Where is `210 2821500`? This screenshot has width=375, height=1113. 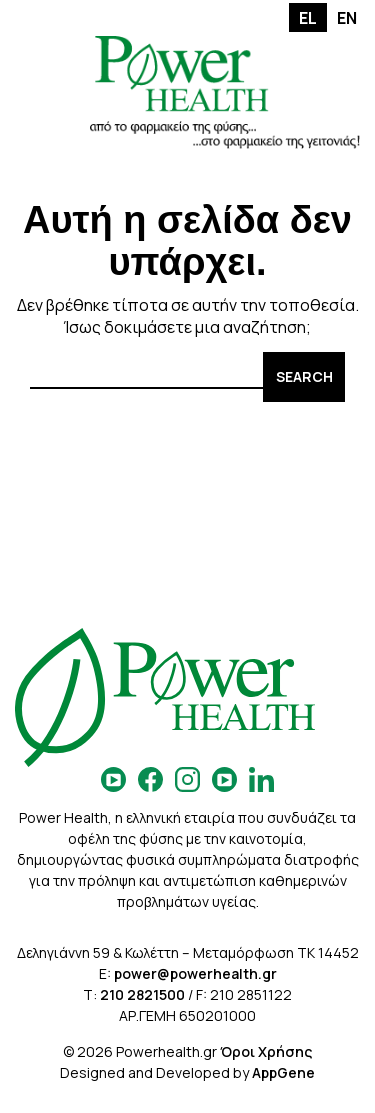
210 2821500 is located at coordinates (142, 994).